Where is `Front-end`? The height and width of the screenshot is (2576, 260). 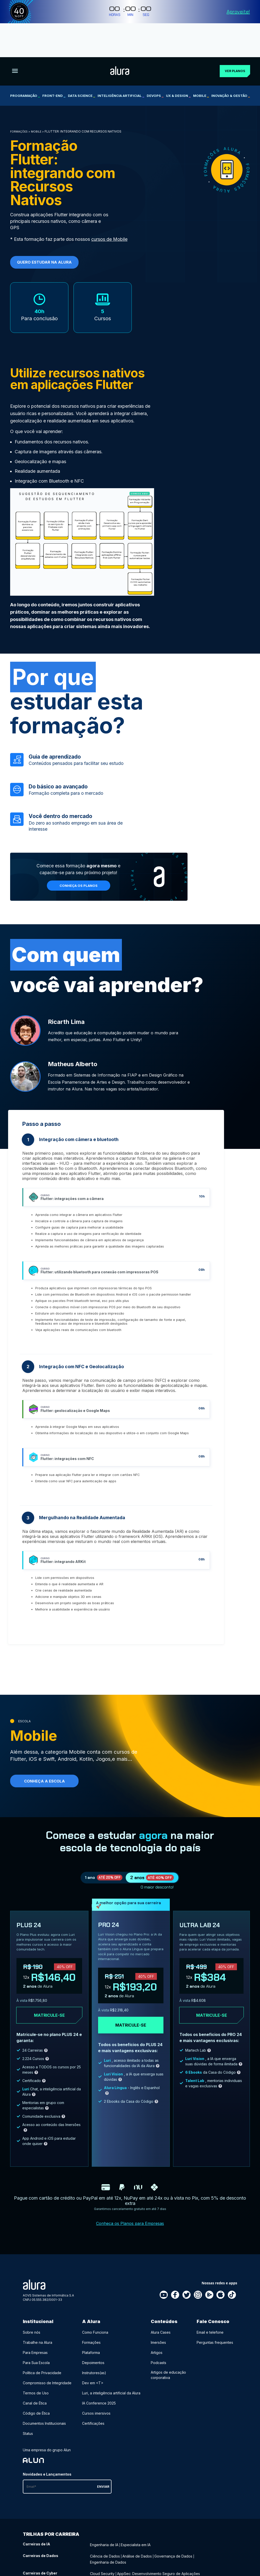 Front-end is located at coordinates (53, 62).